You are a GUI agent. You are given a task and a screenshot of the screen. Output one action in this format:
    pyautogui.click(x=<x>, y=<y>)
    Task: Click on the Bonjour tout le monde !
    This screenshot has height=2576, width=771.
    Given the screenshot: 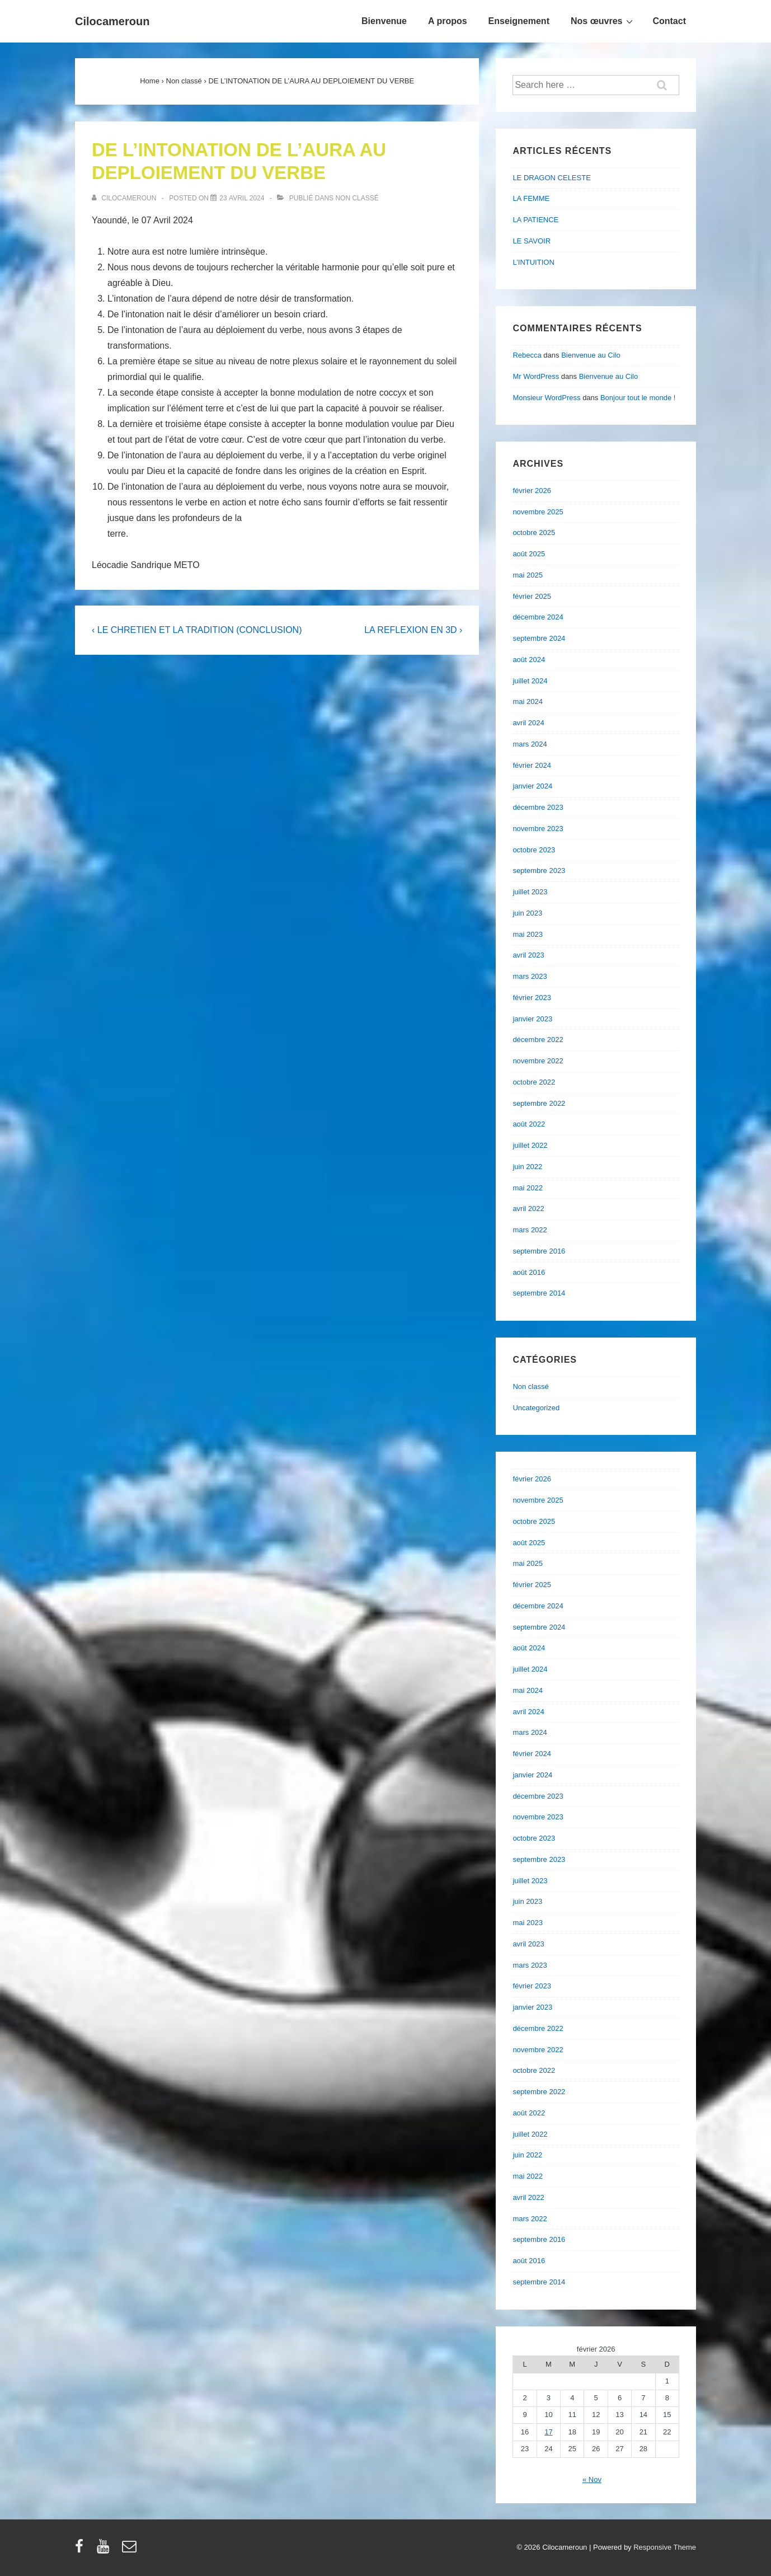 What is the action you would take?
    pyautogui.click(x=637, y=397)
    